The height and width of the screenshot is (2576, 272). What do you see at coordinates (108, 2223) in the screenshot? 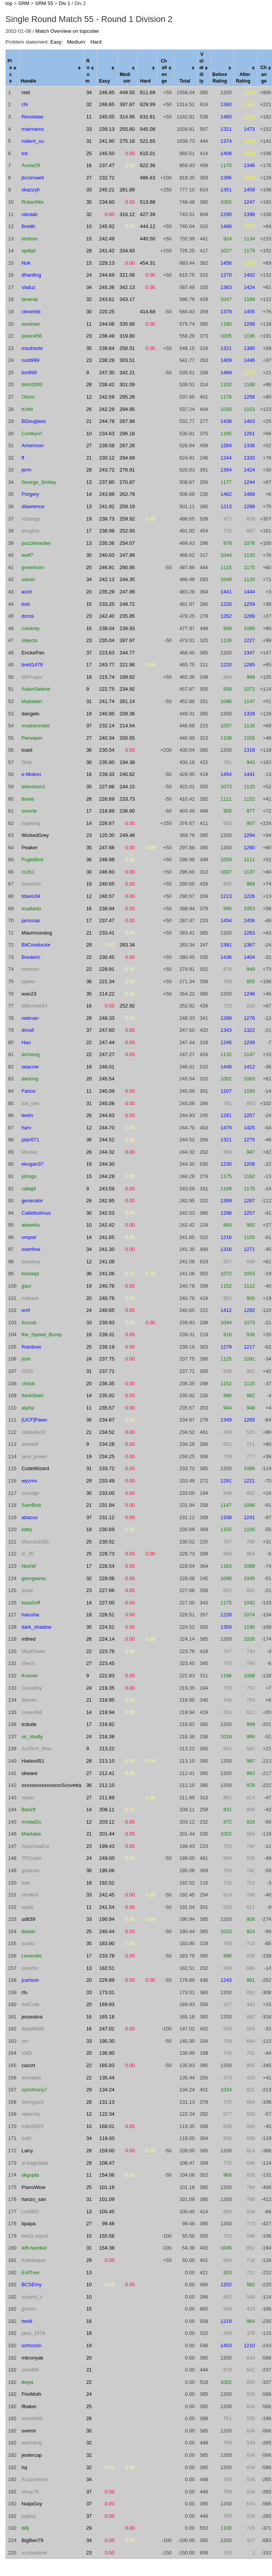
I see `99.48` at bounding box center [108, 2223].